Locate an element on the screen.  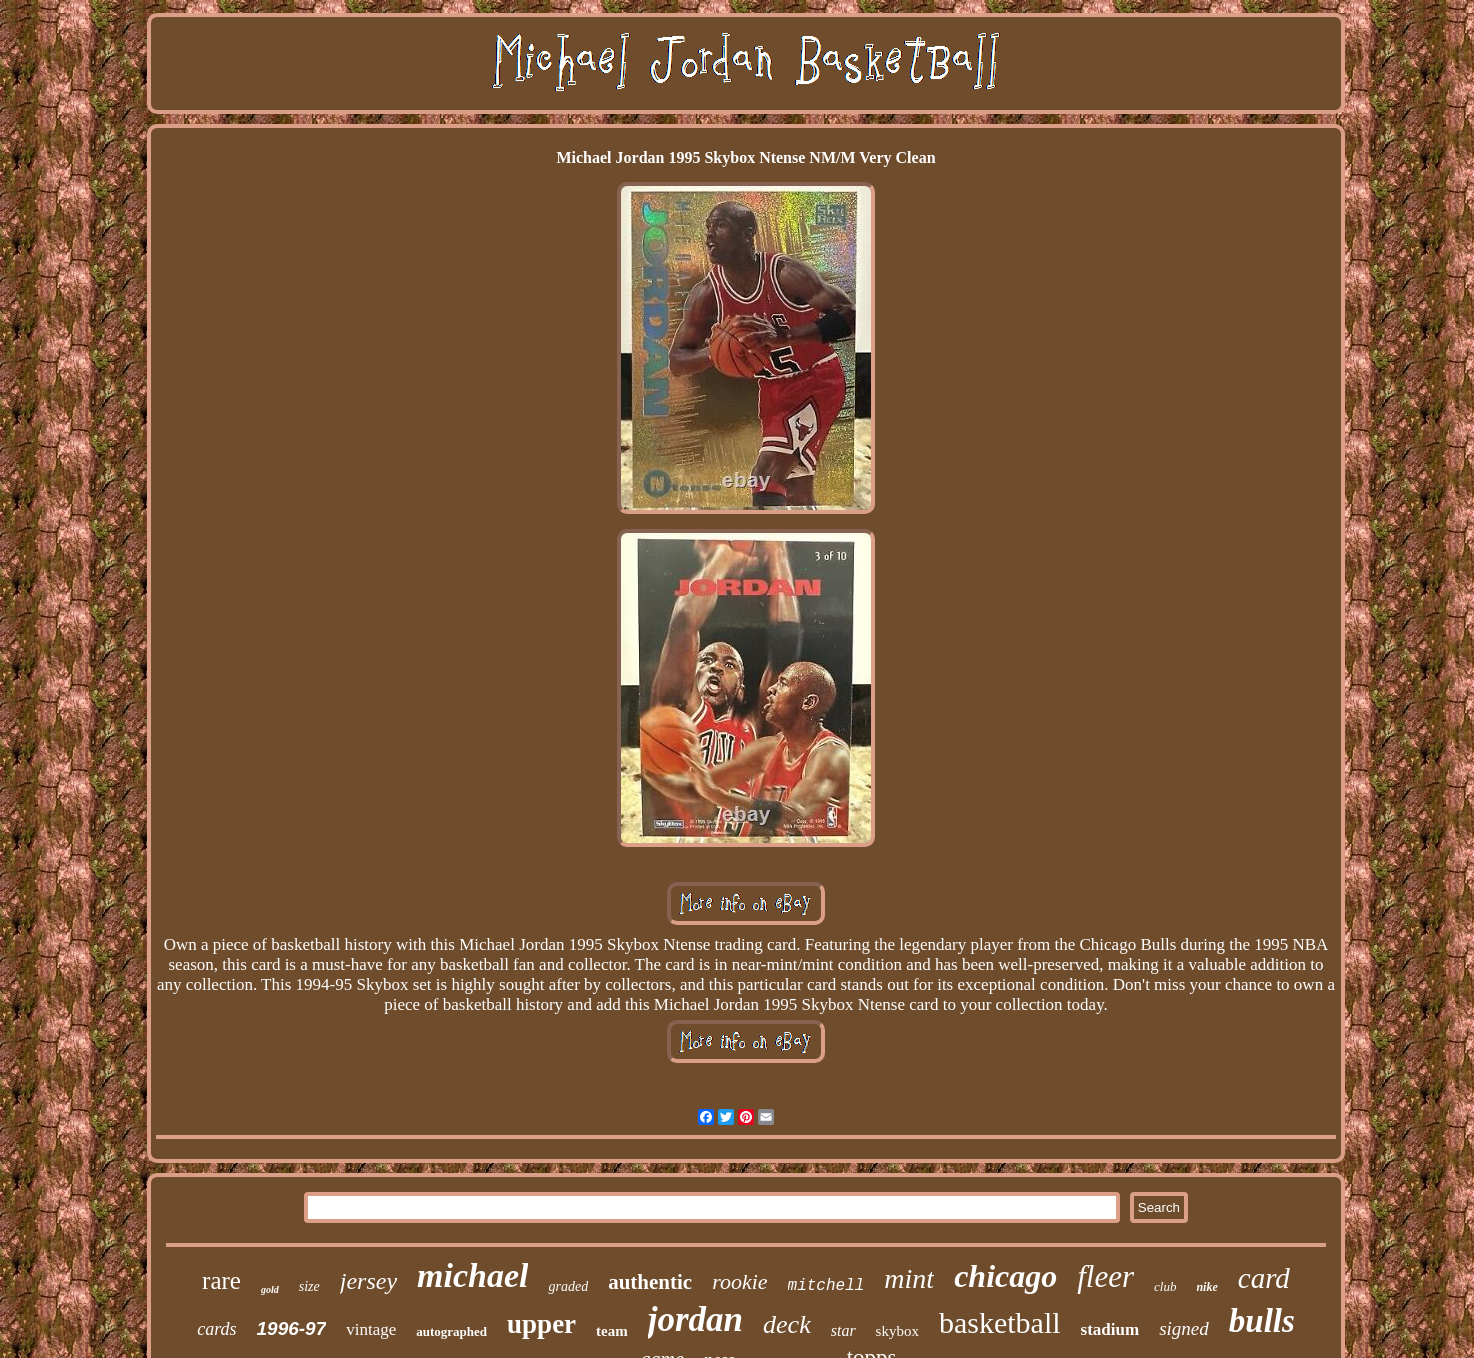
graded is located at coordinates (568, 1286).